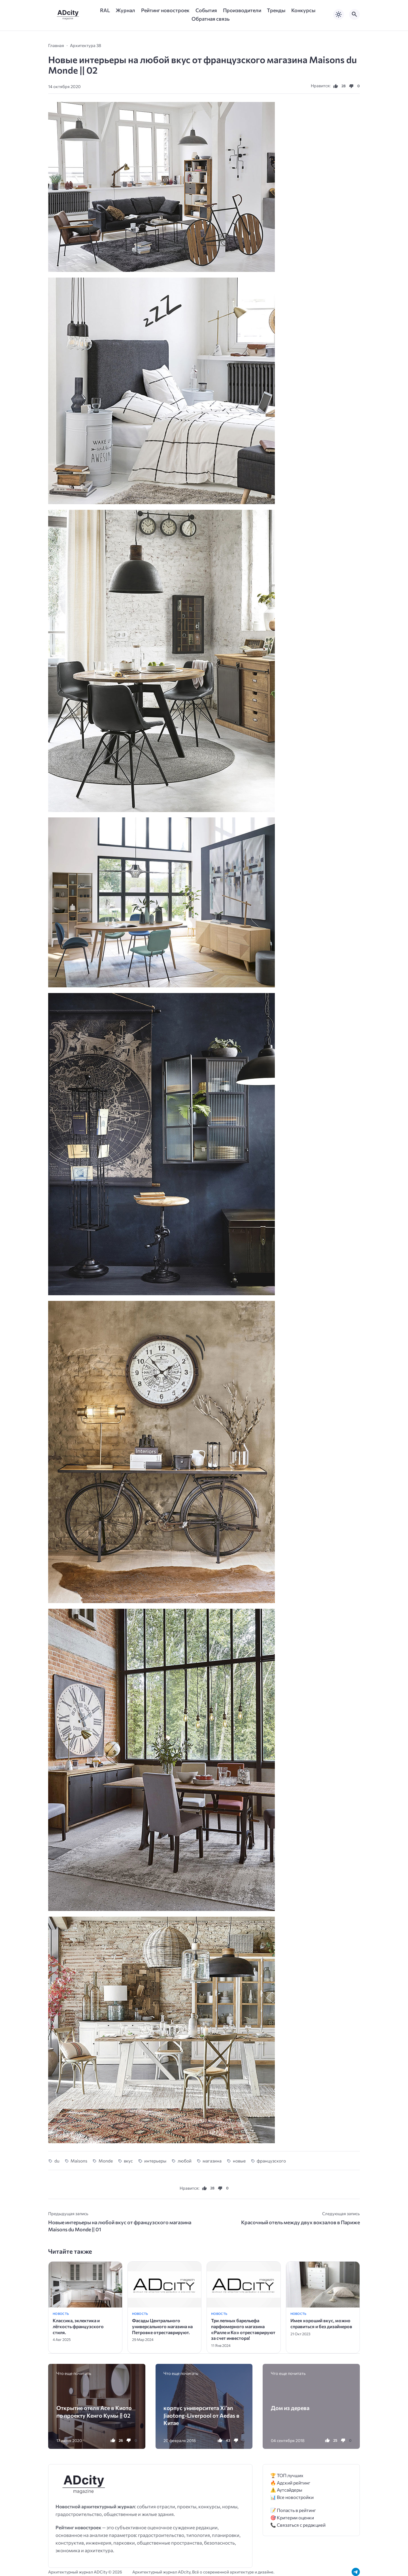 Image resolution: width=408 pixels, height=2576 pixels. Describe the element at coordinates (286, 2475) in the screenshot. I see `🏆 ТОП лучших` at that location.